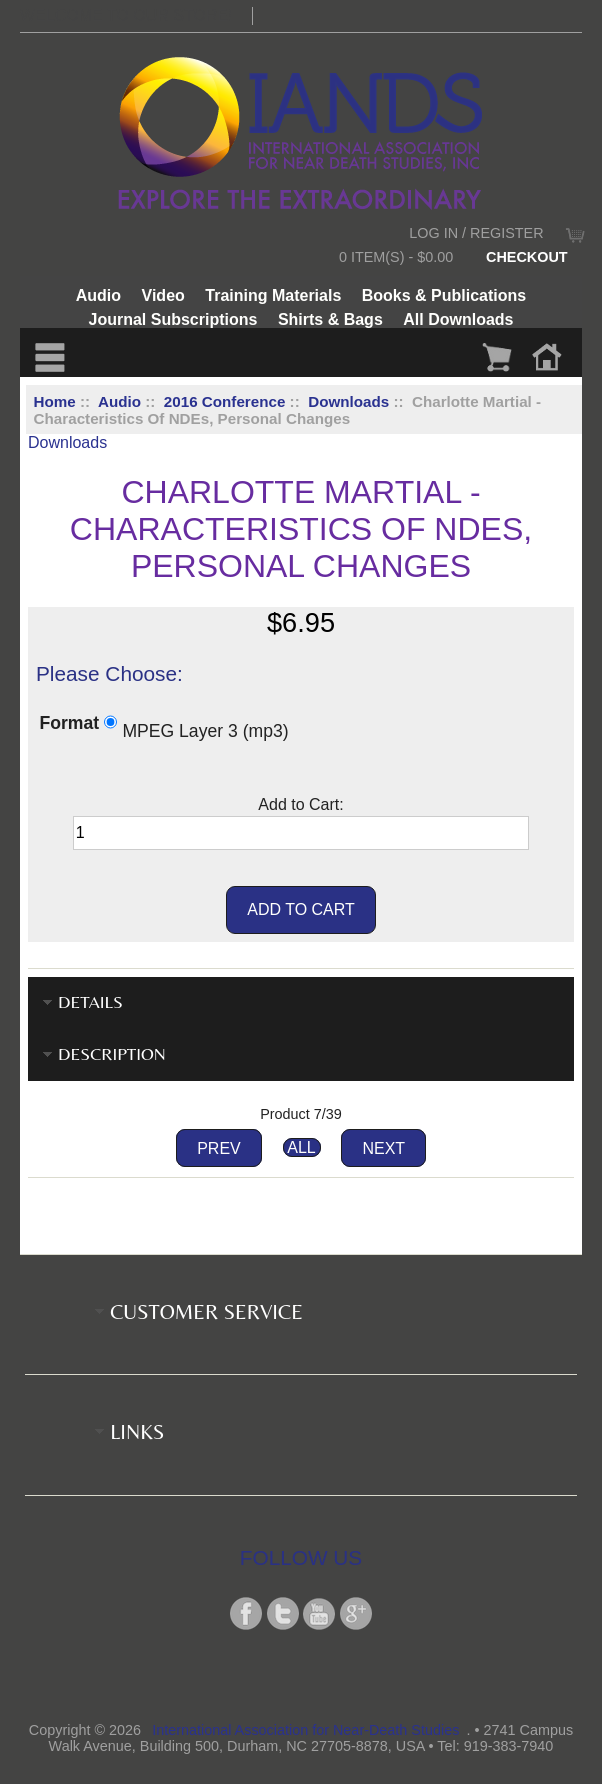 The image size is (602, 1784). Describe the element at coordinates (348, 401) in the screenshot. I see `Downloads` at that location.